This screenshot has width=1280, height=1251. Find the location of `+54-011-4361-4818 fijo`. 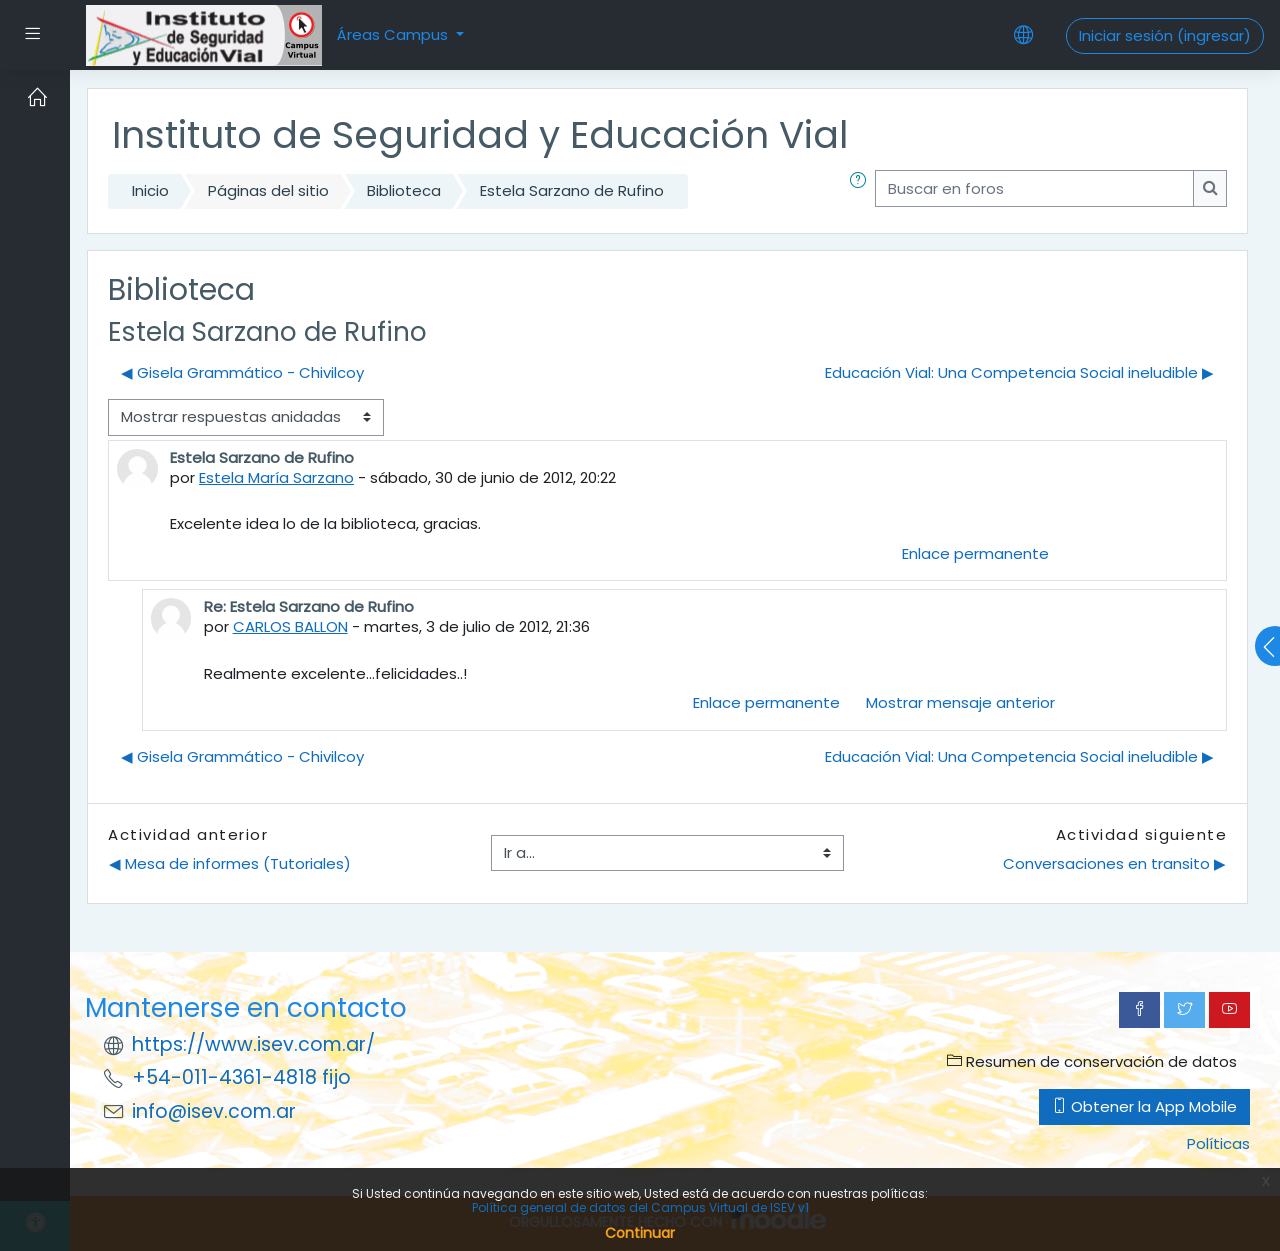

+54-011-4361-4818 fijo is located at coordinates (241, 1077).